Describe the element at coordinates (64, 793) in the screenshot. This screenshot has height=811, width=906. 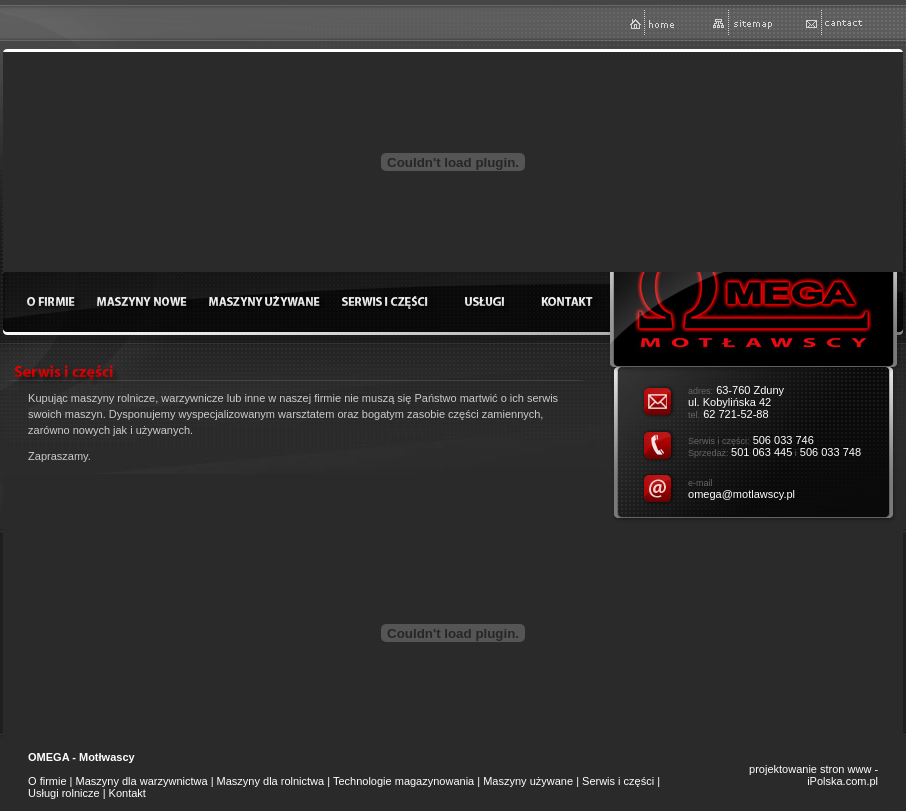
I see `Usługi rolnicze` at that location.